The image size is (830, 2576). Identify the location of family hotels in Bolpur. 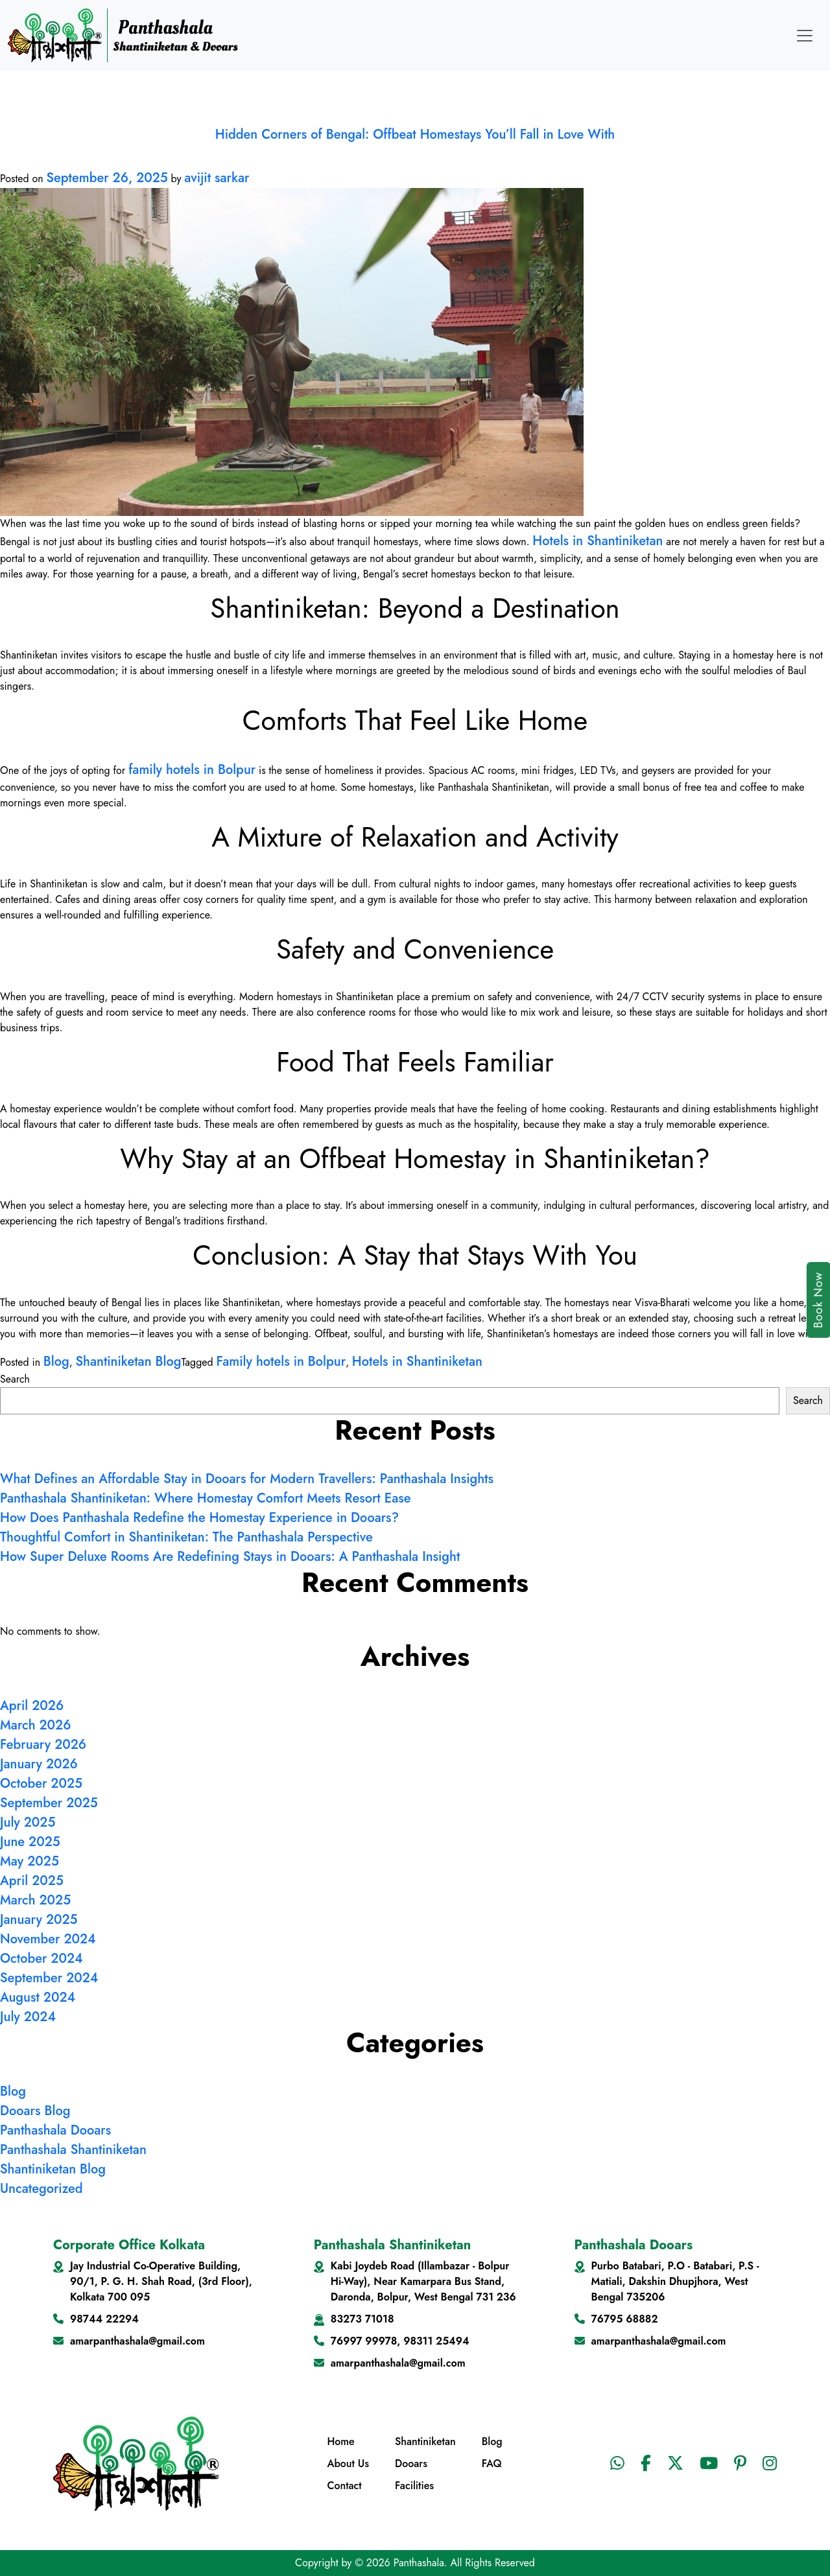
(191, 769).